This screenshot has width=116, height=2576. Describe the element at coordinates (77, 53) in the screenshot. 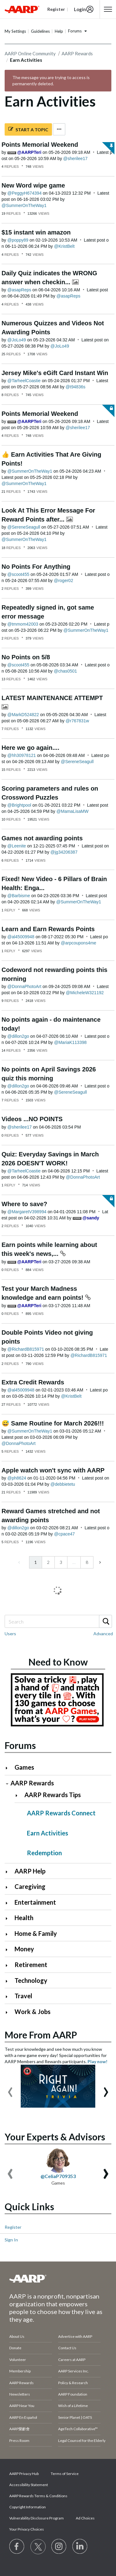

I see `AARP Rewards` at that location.